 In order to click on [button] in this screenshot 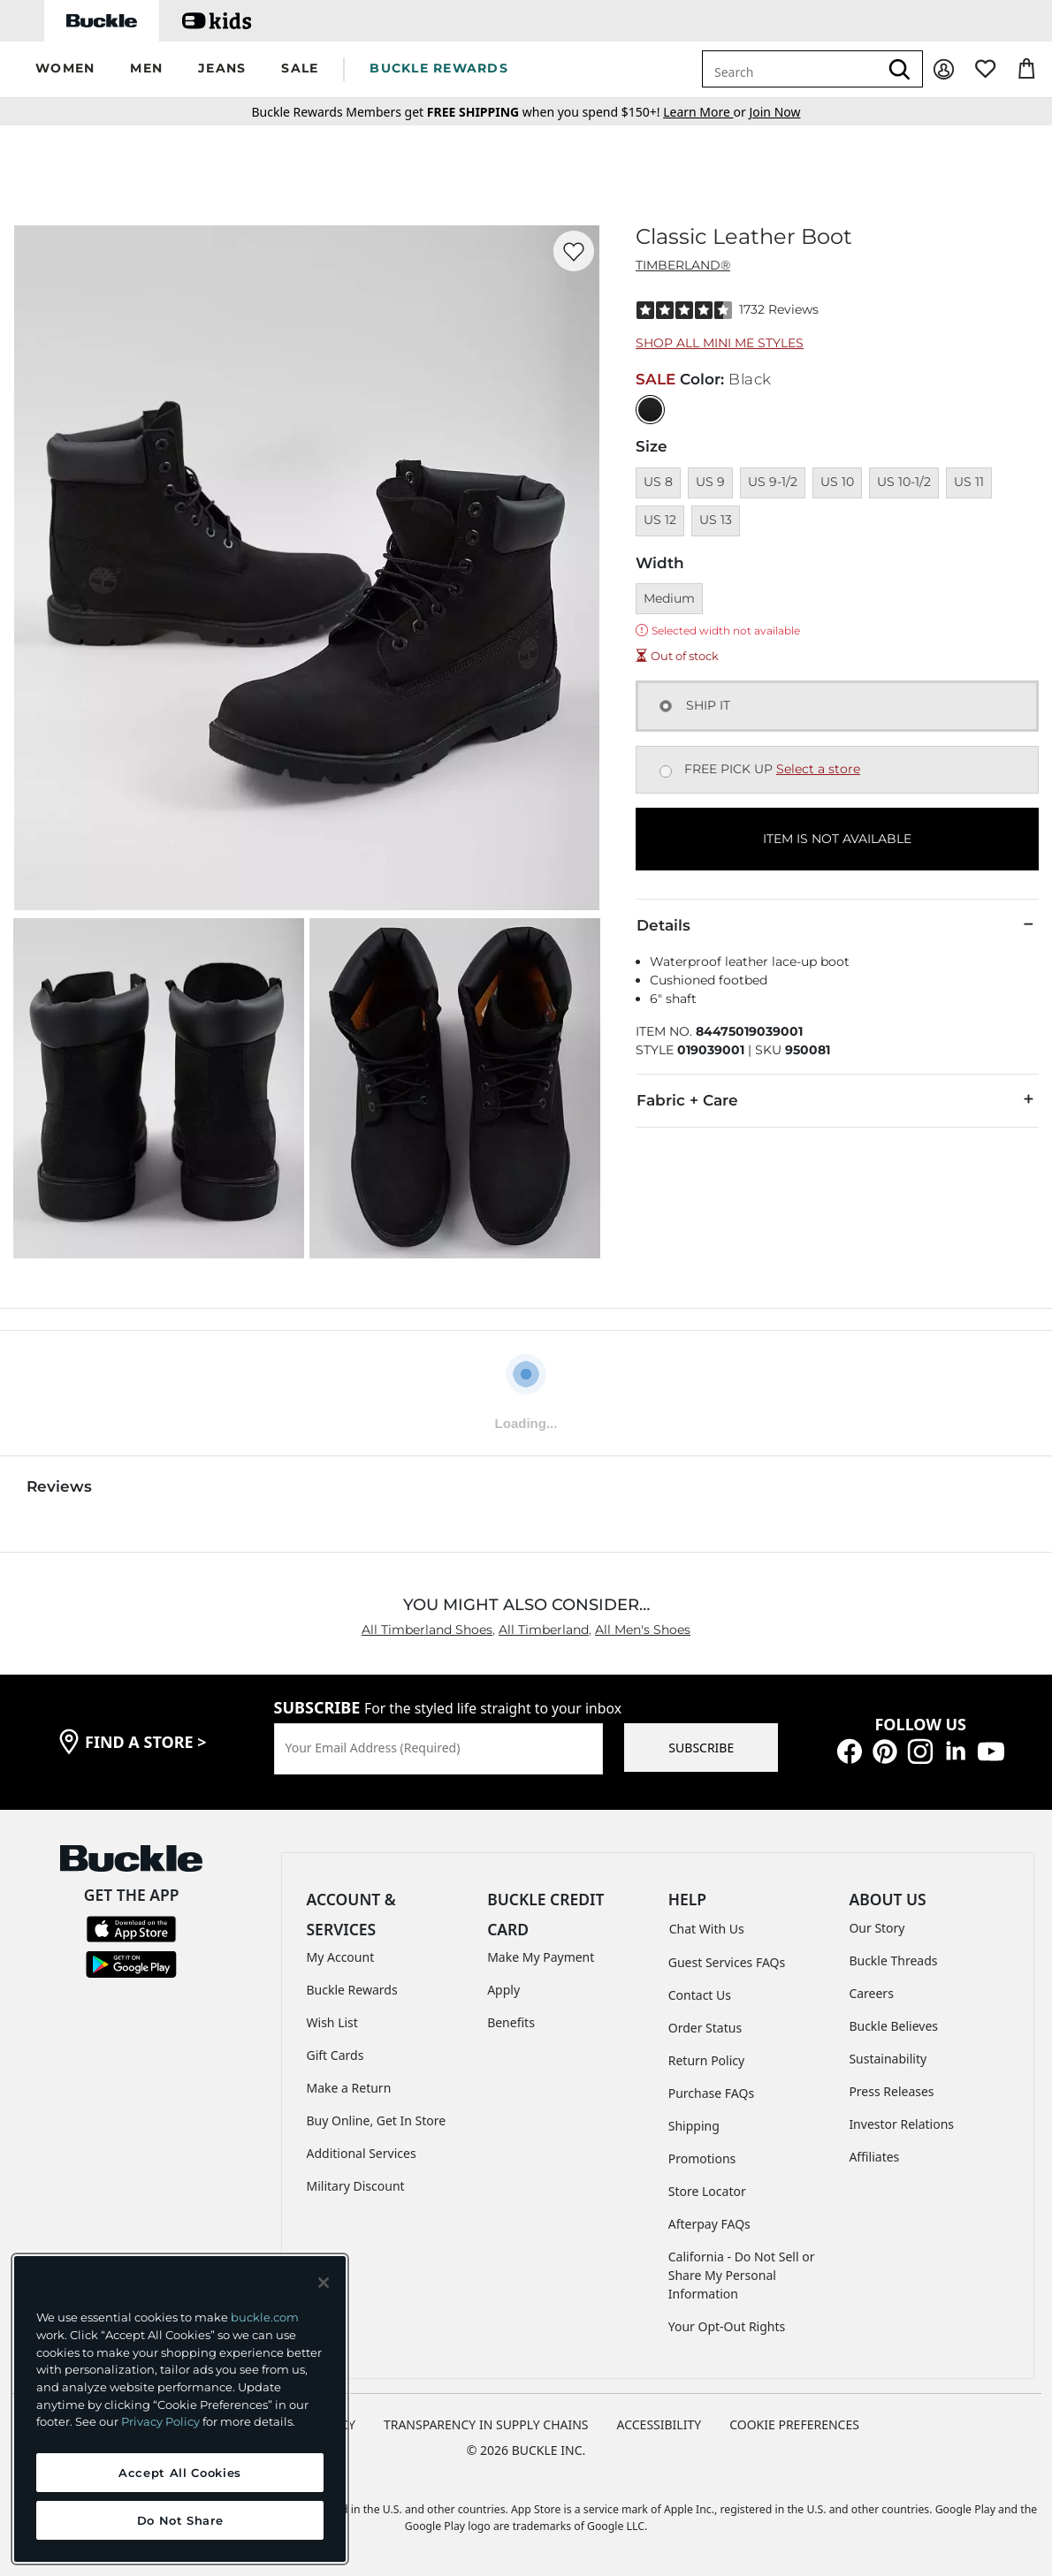, I will do `click(65, 69)`.